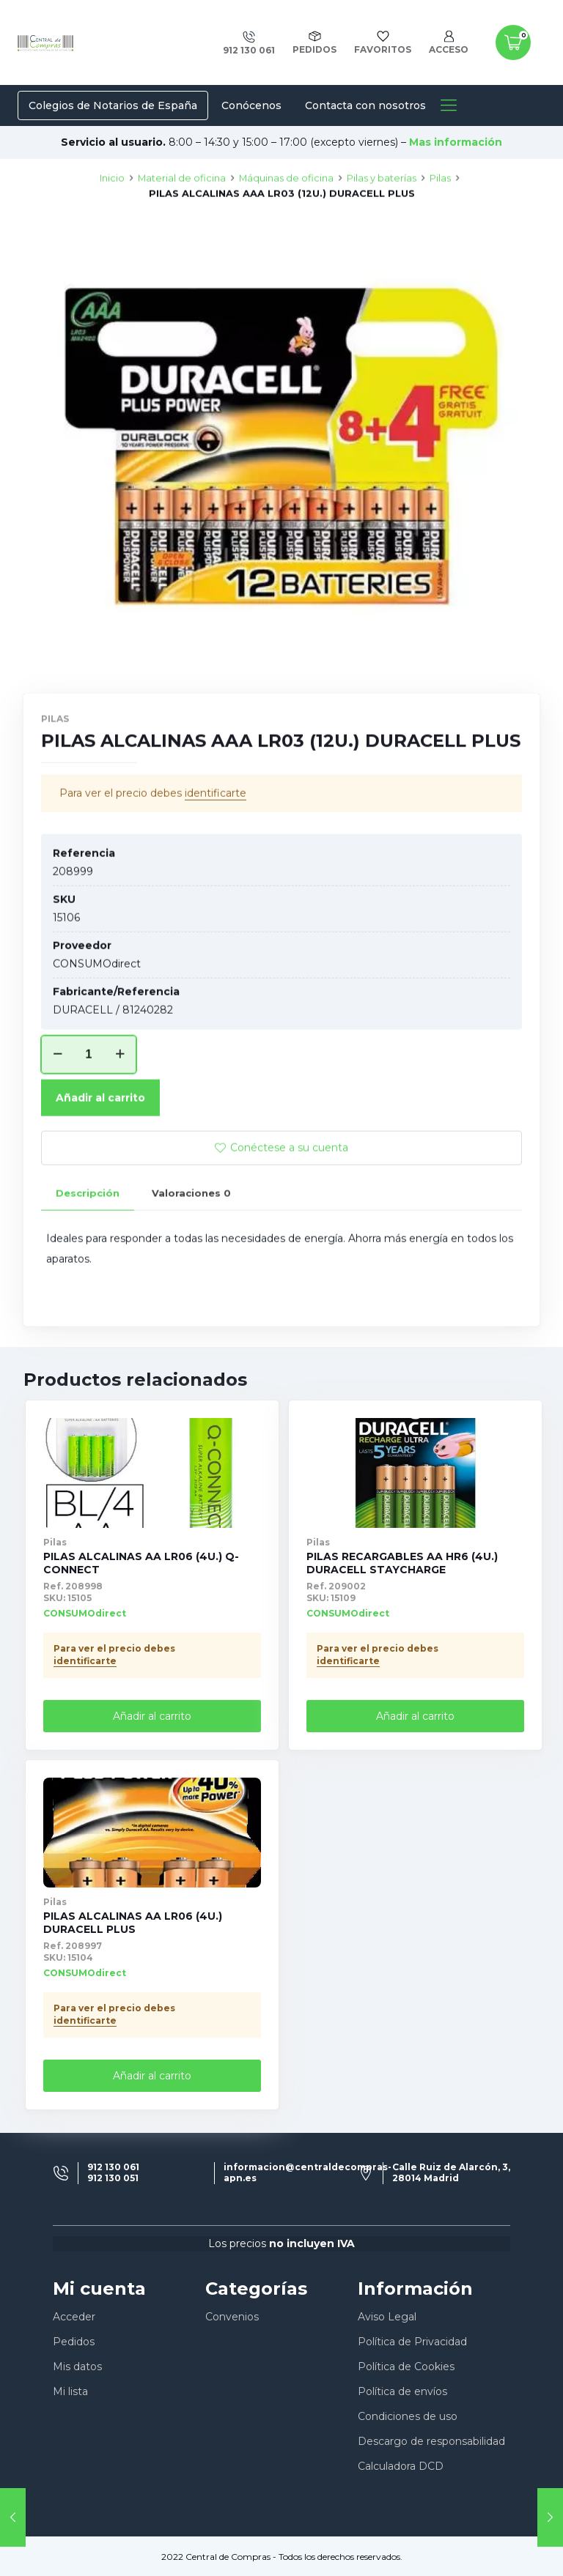  Describe the element at coordinates (113, 105) in the screenshot. I see `Colegios de Notarios de España` at that location.